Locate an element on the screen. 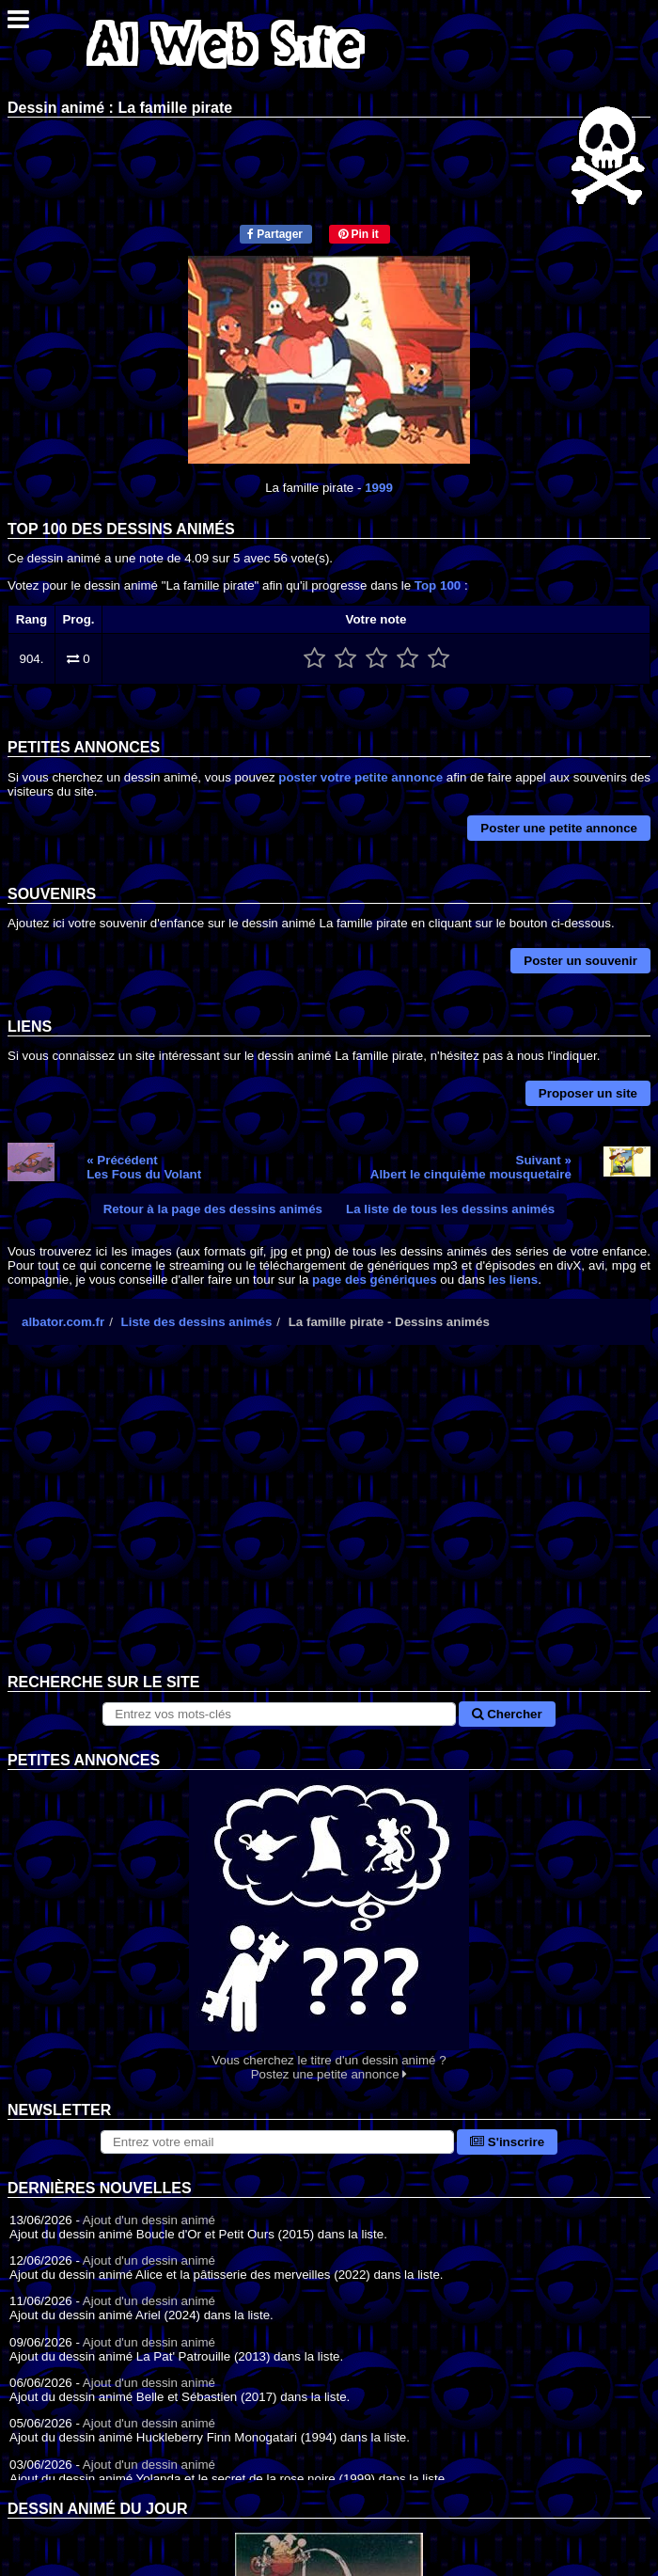 Image resolution: width=658 pixels, height=2576 pixels. Partager is located at coordinates (275, 234).